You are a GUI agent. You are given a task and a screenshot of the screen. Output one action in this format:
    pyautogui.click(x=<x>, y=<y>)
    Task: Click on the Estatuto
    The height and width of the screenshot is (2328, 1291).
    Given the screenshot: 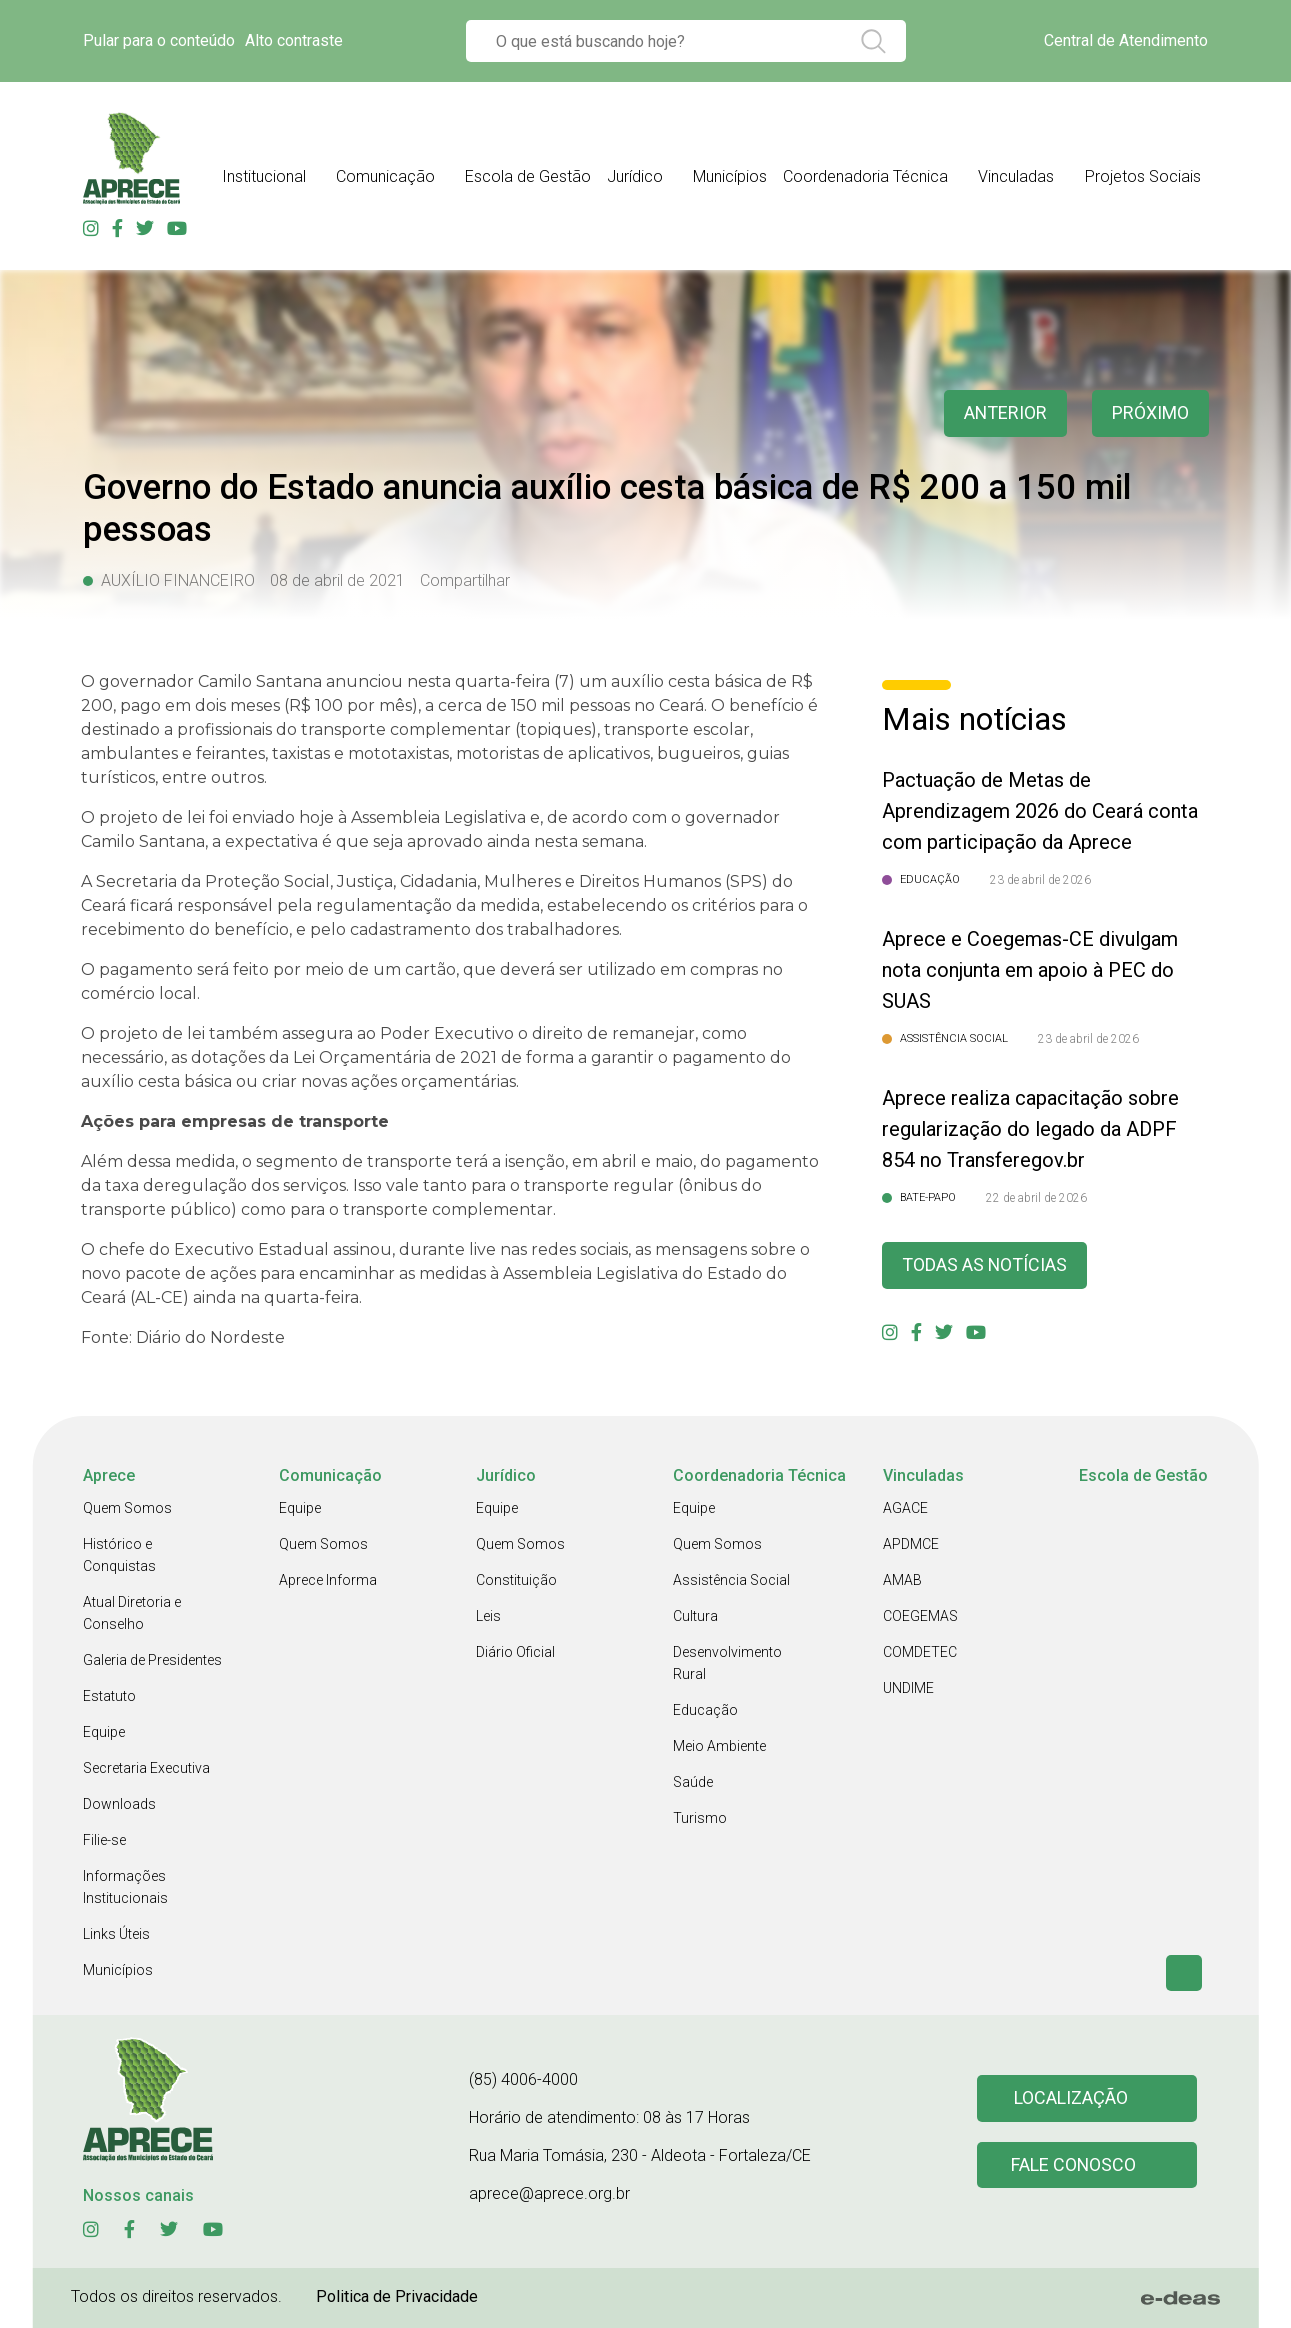 What is the action you would take?
    pyautogui.click(x=109, y=1696)
    